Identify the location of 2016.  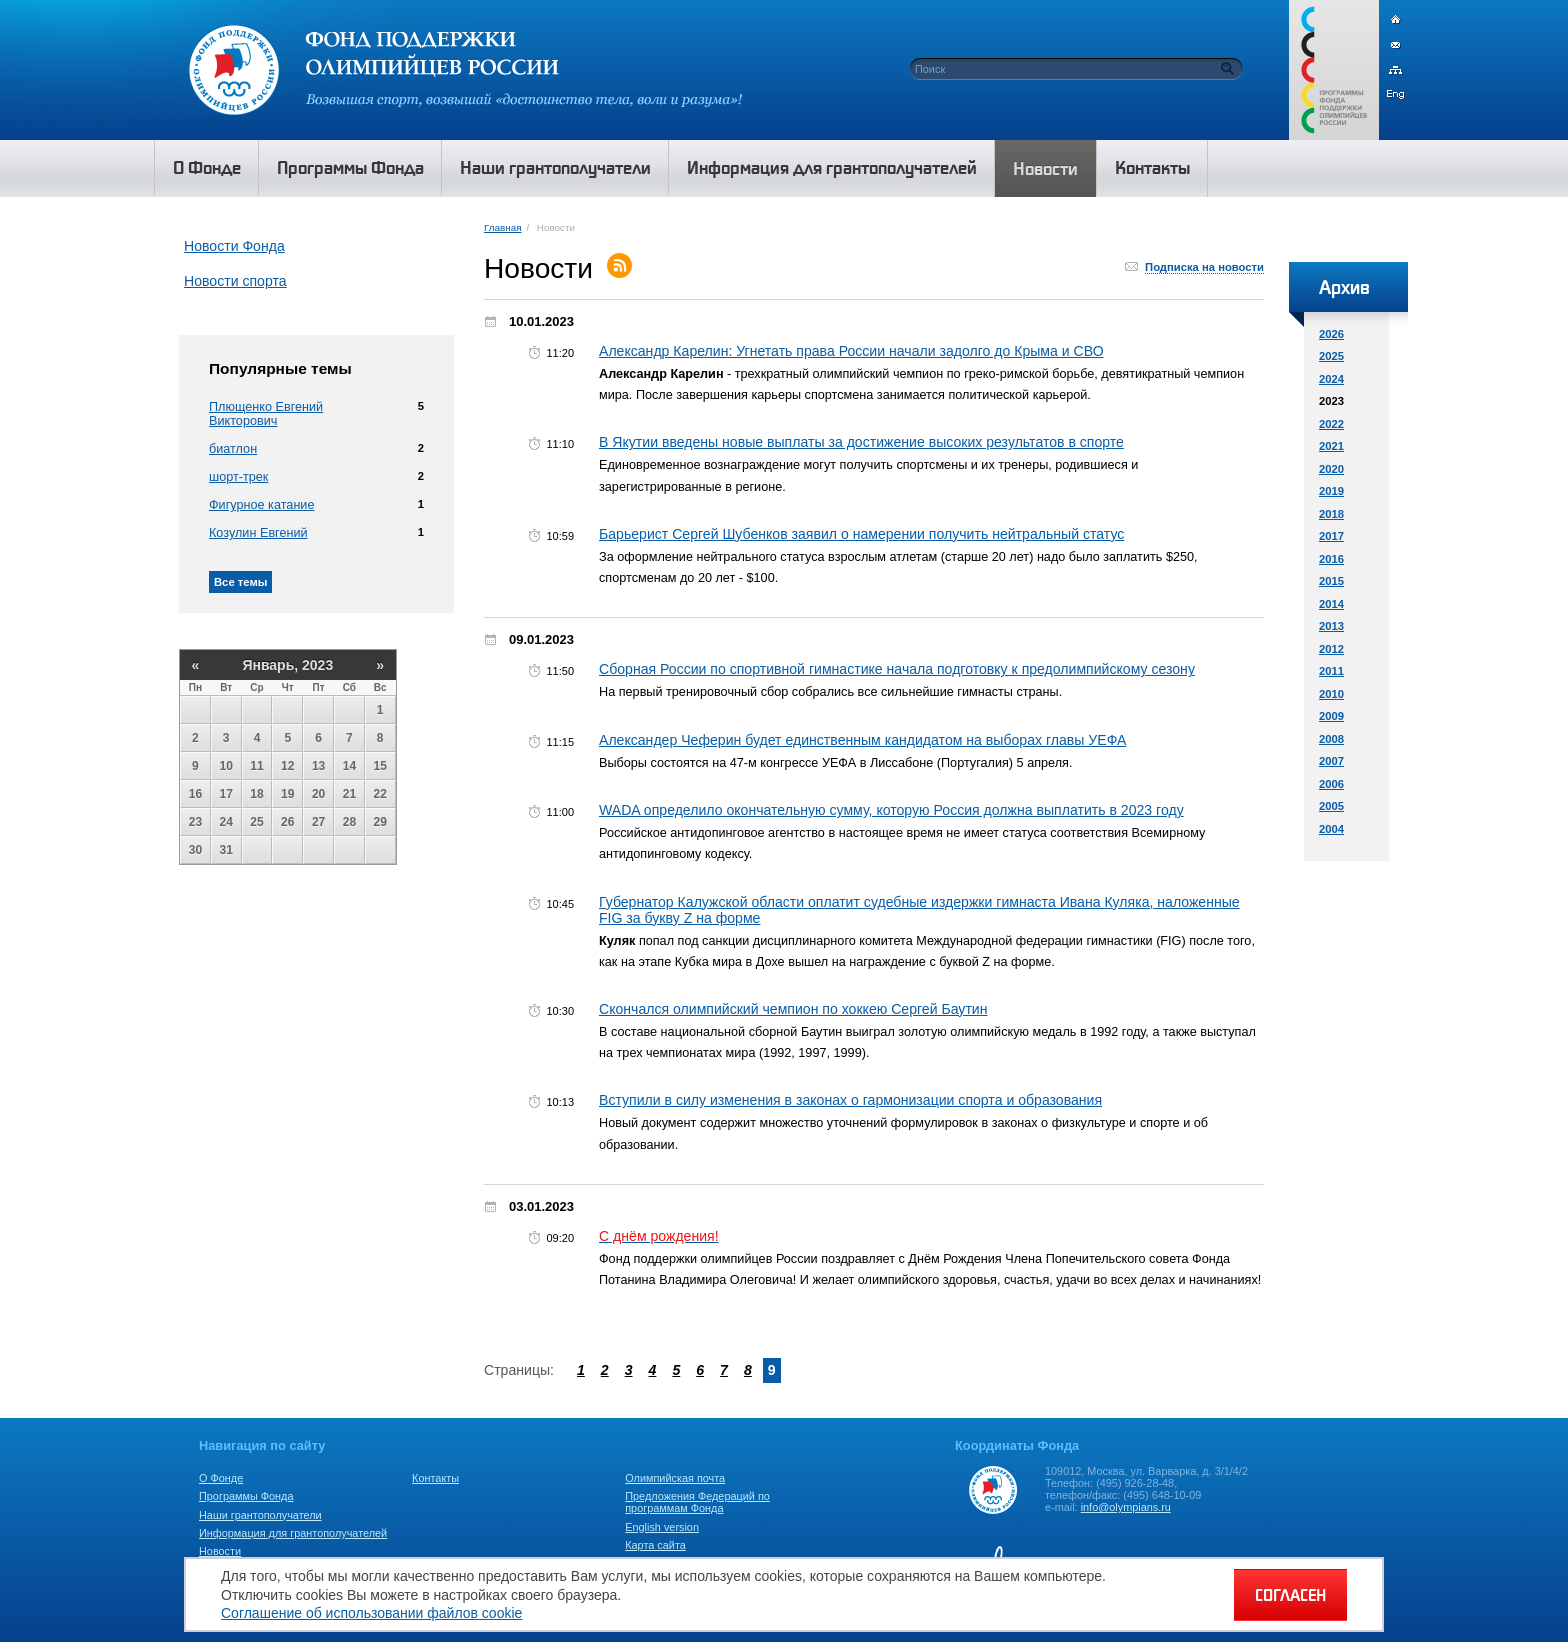
(1331, 559).